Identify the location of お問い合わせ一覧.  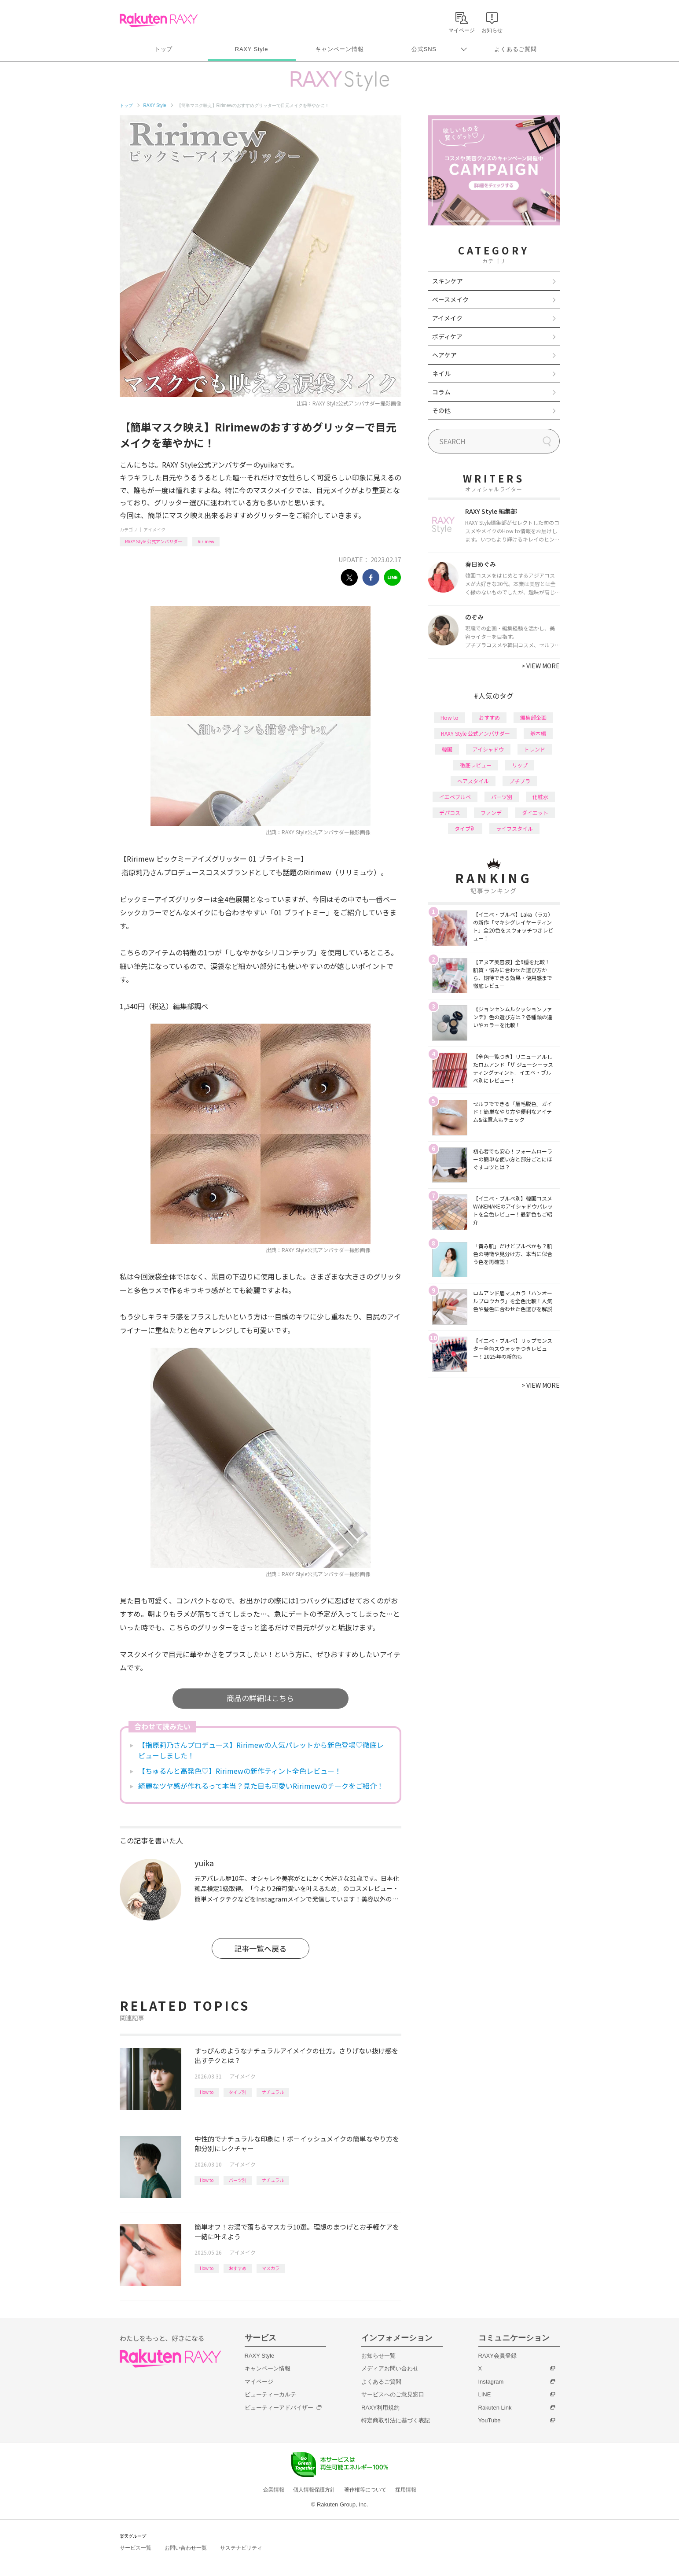
(186, 2548).